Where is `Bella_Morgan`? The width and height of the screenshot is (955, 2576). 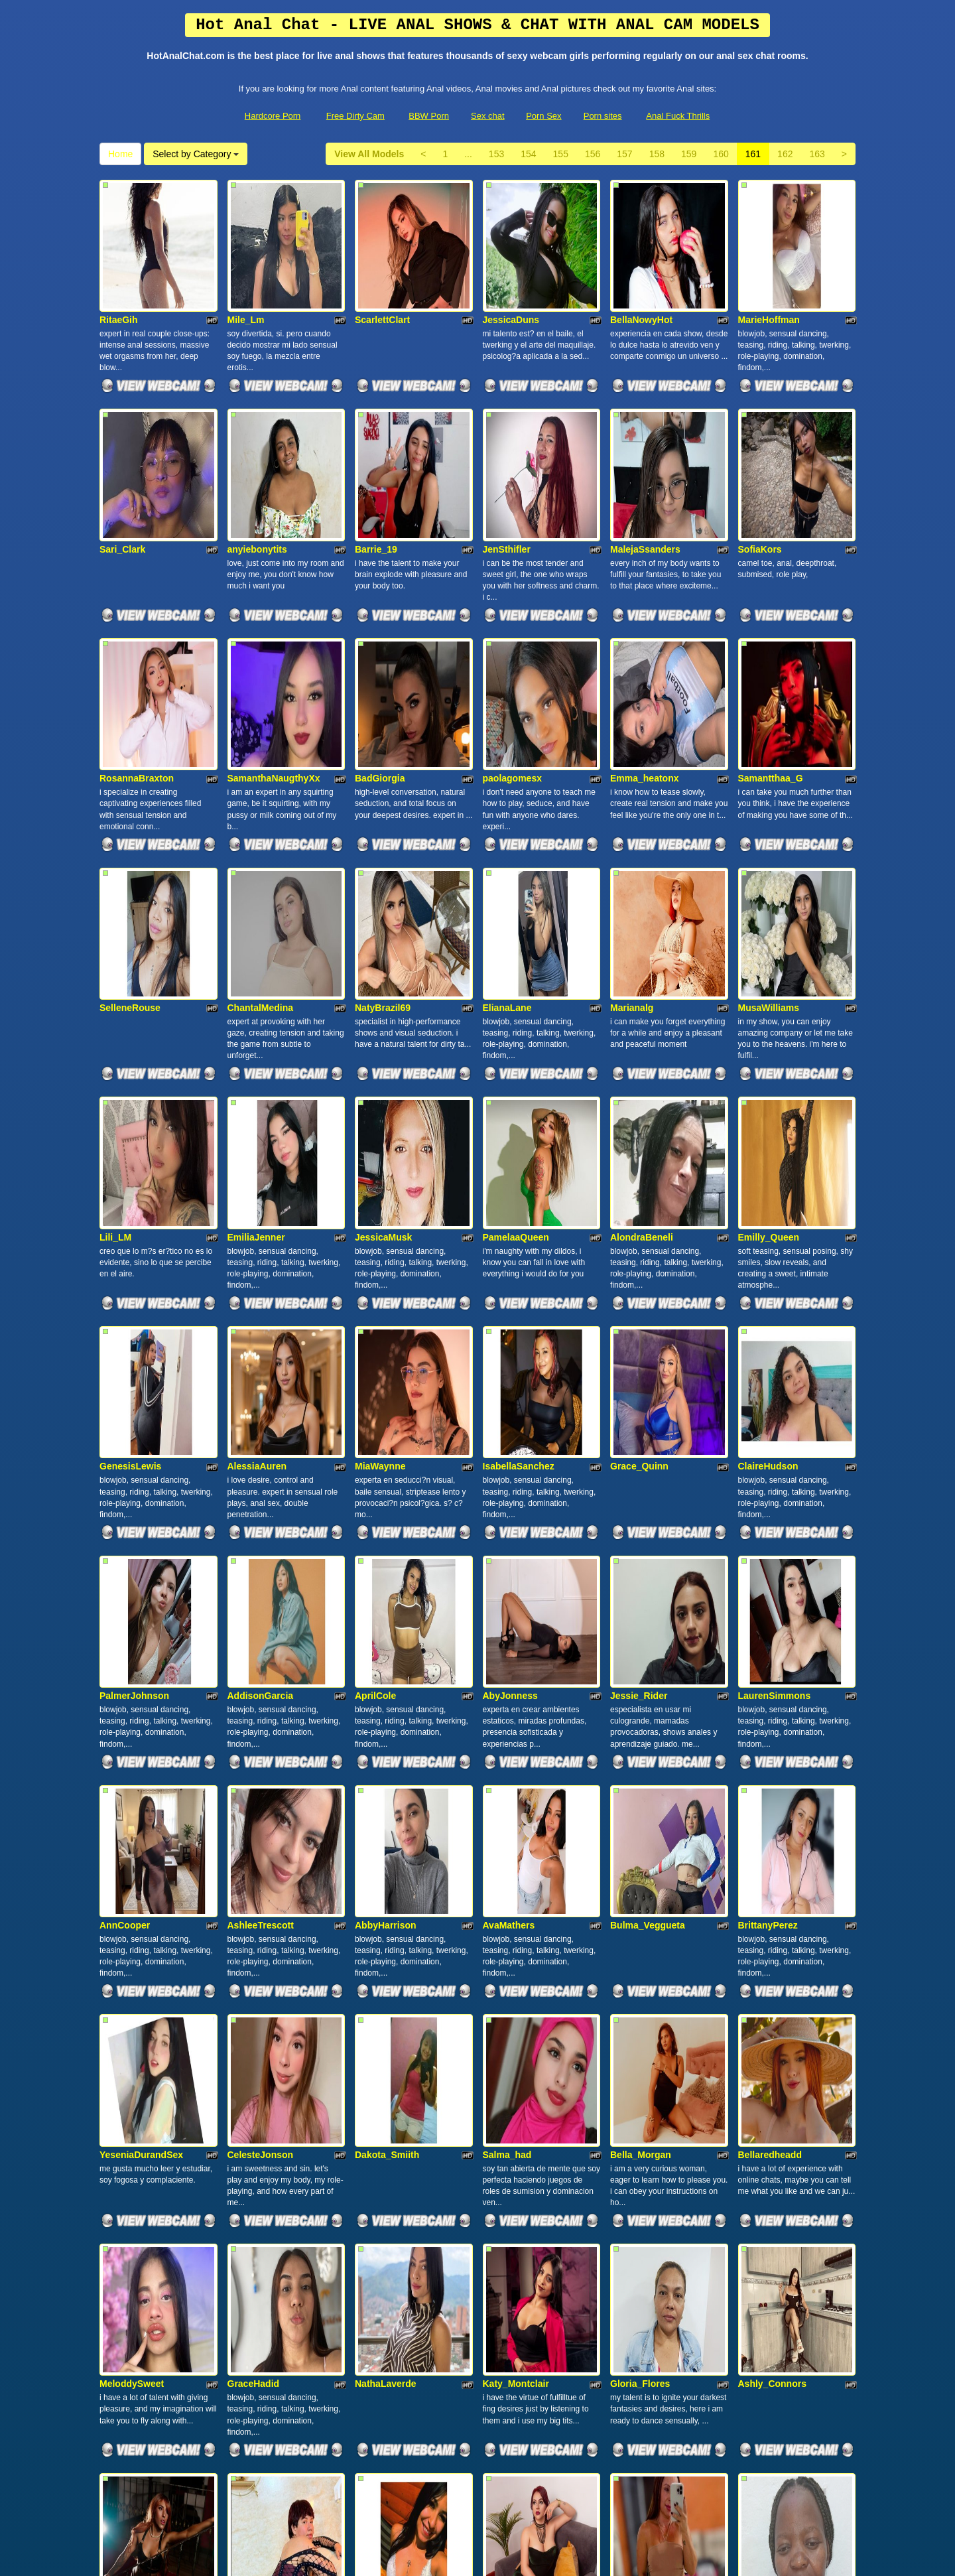 Bella_Morgan is located at coordinates (640, 1746).